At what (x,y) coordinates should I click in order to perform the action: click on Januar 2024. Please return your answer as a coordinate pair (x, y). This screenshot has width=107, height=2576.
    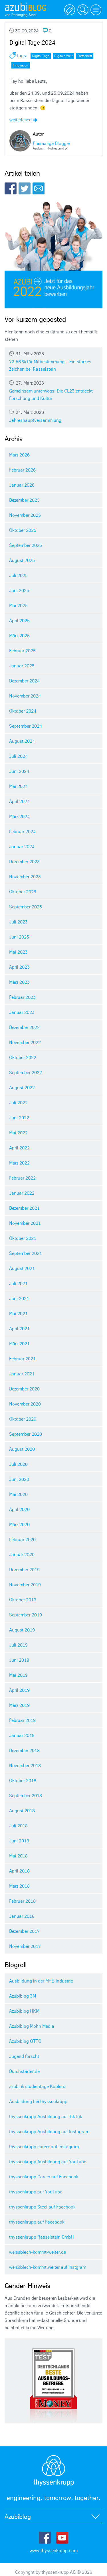
    Looking at the image, I should click on (22, 846).